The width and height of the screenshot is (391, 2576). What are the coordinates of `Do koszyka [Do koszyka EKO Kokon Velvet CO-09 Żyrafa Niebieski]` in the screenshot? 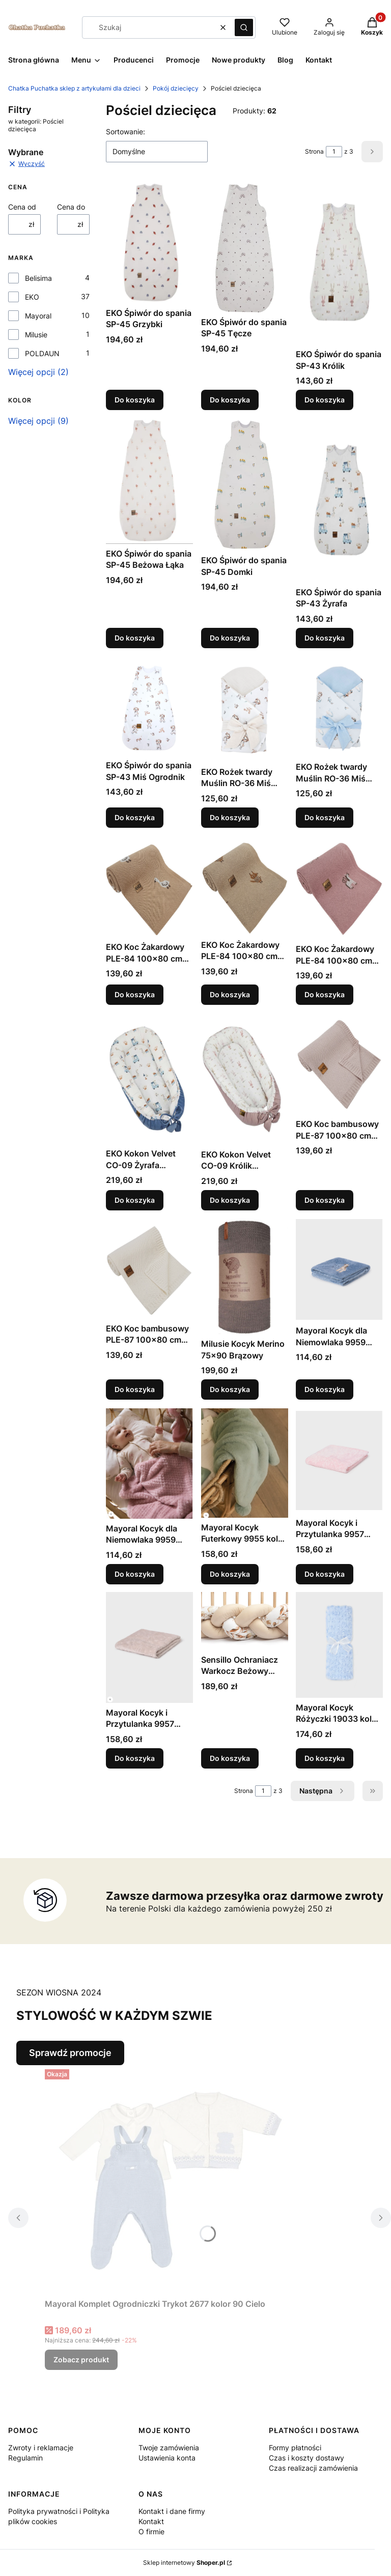 It's located at (135, 1199).